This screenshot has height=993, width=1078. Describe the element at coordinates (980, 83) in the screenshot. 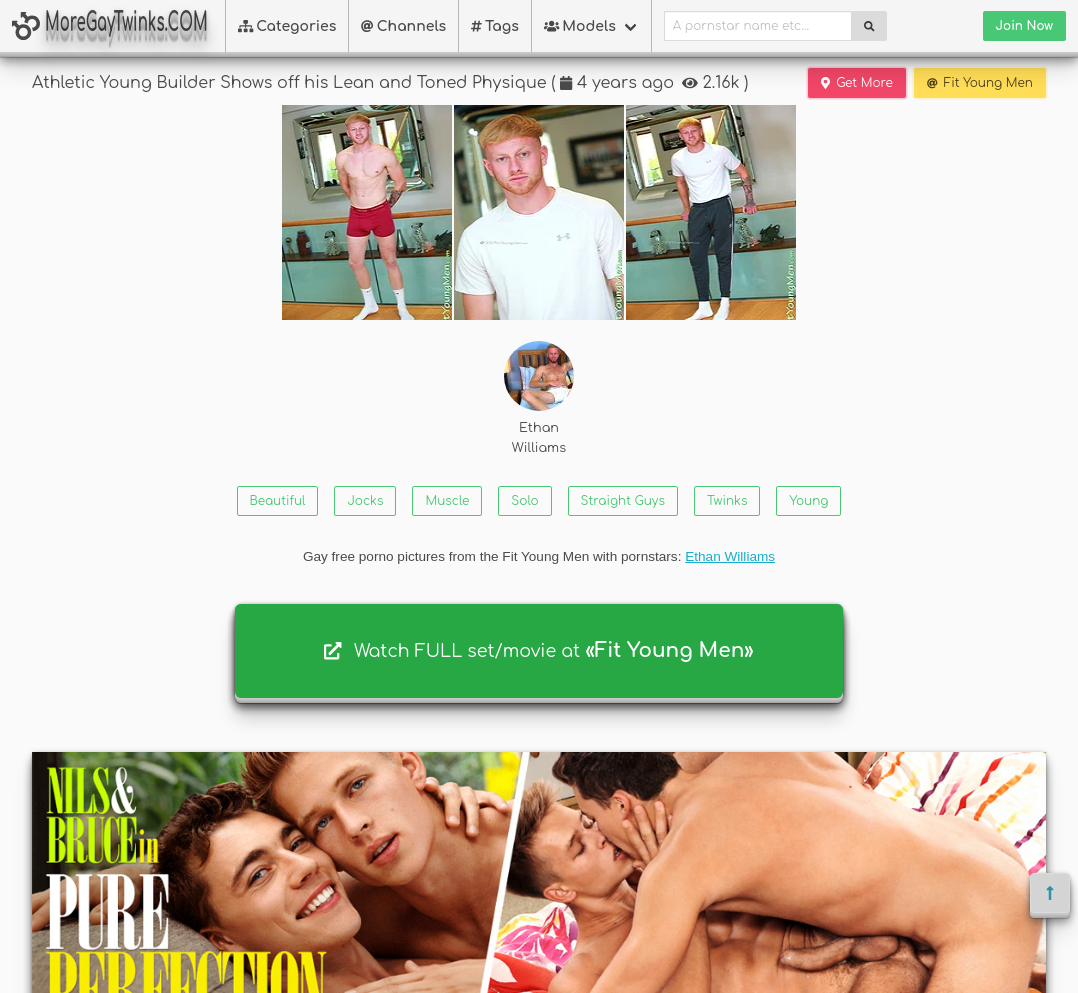

I see `Fit Young Men` at that location.